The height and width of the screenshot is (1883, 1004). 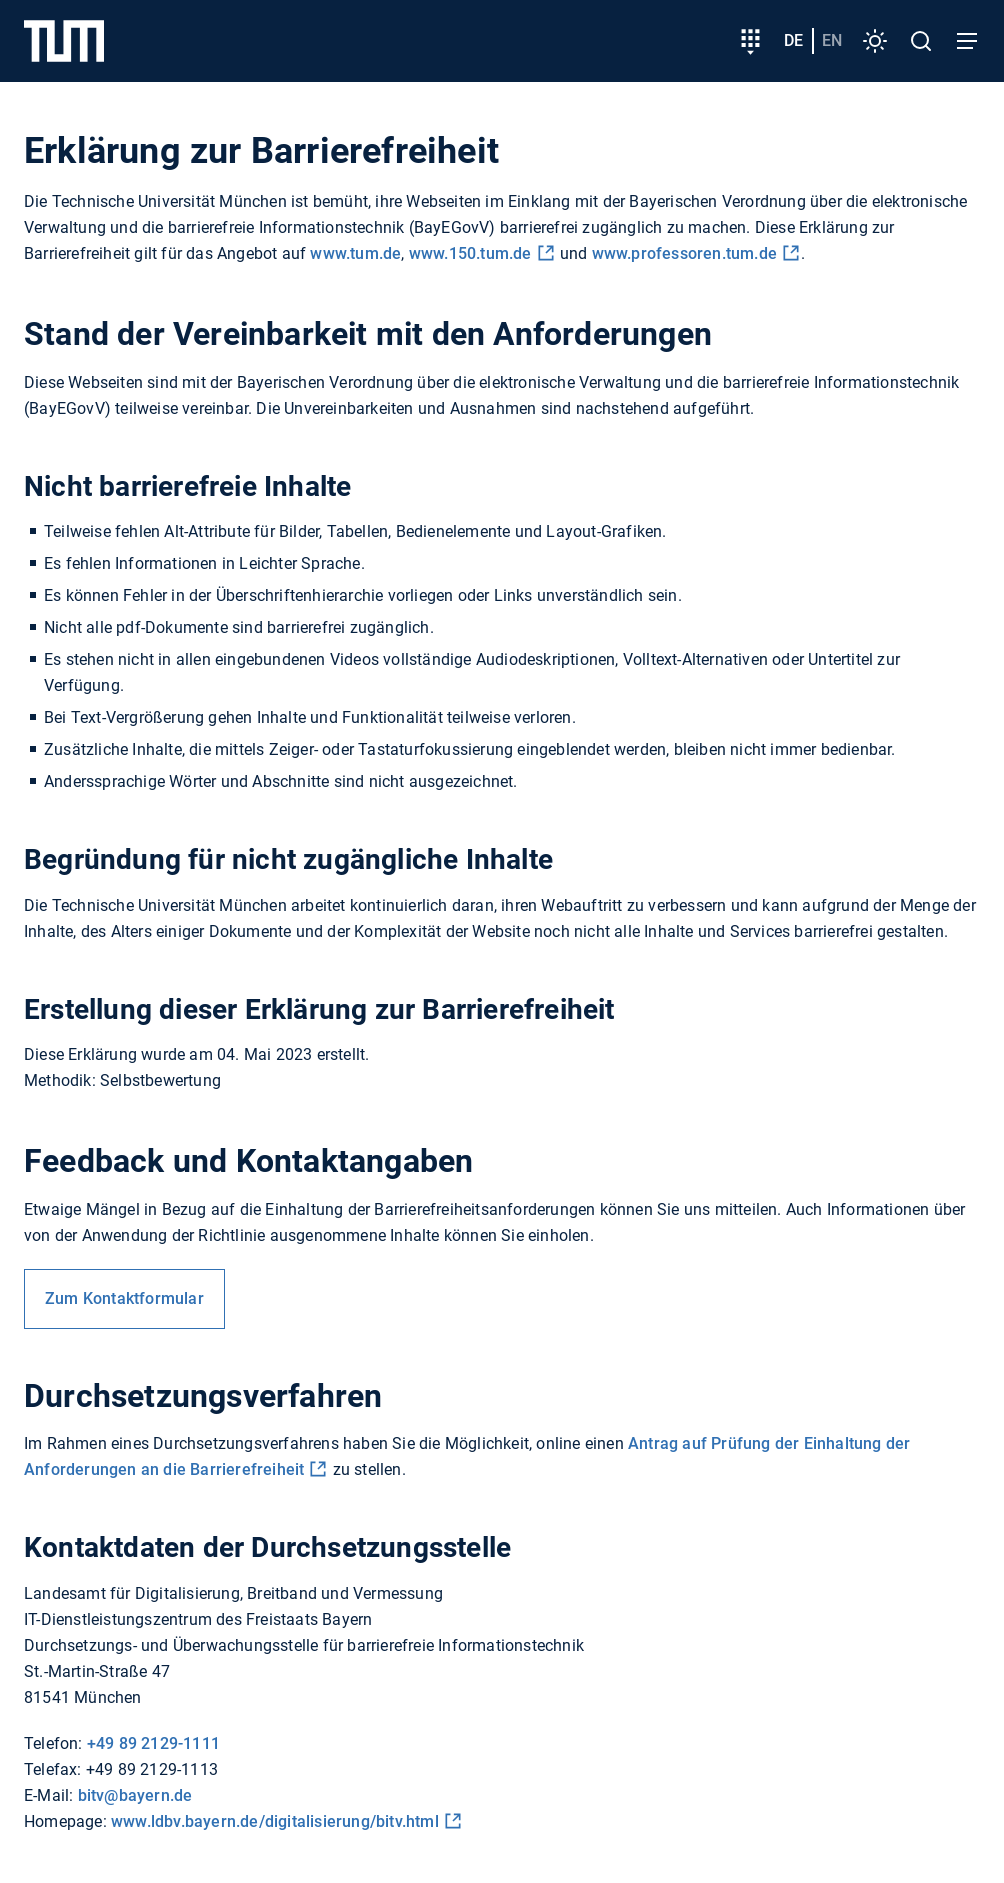 What do you see at coordinates (153, 1743) in the screenshot?
I see `+49 89 2129-1111` at bounding box center [153, 1743].